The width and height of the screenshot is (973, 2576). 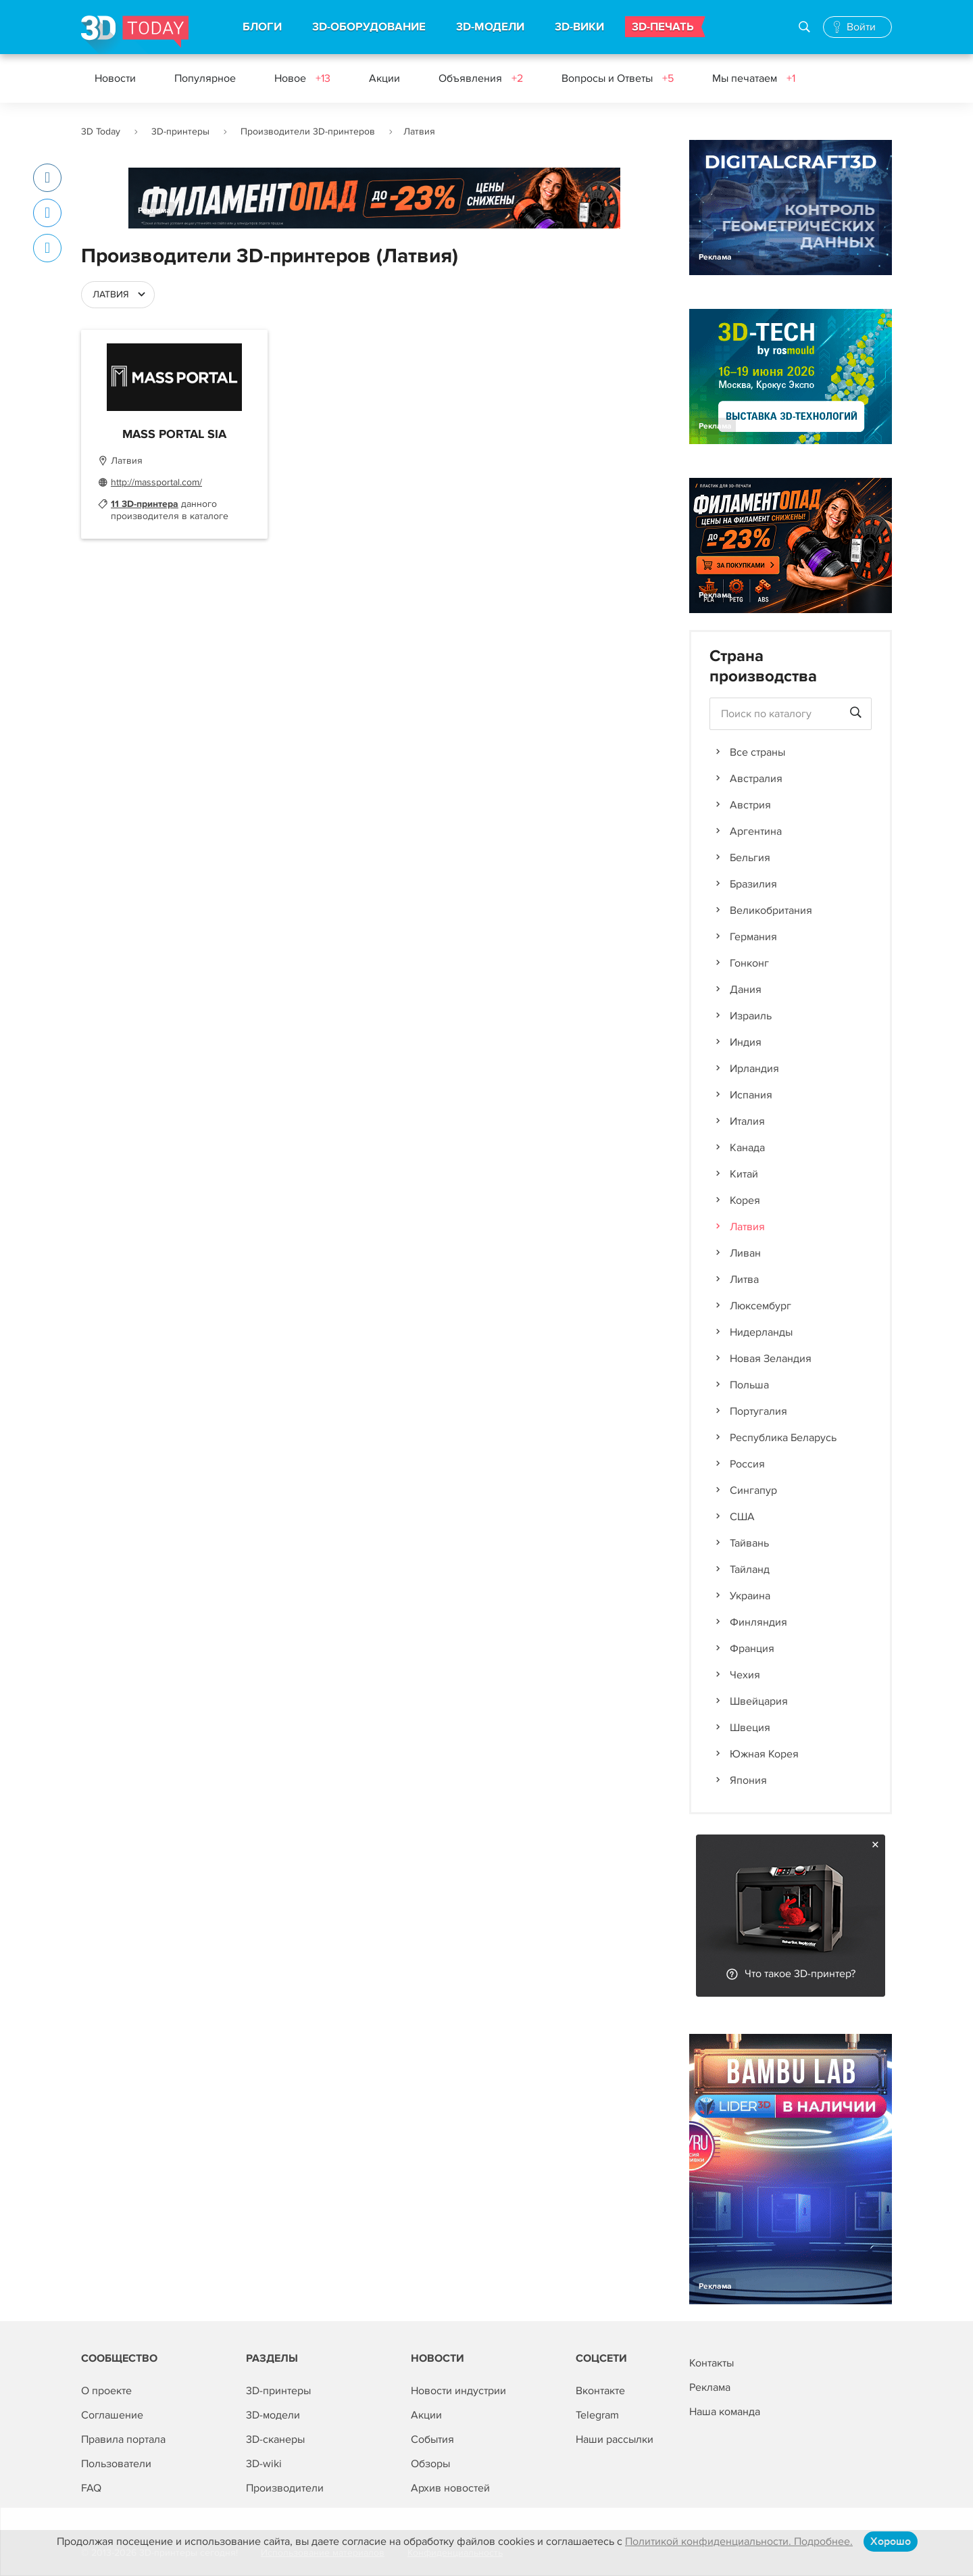 What do you see at coordinates (458, 2391) in the screenshot?
I see `Новости индустрии` at bounding box center [458, 2391].